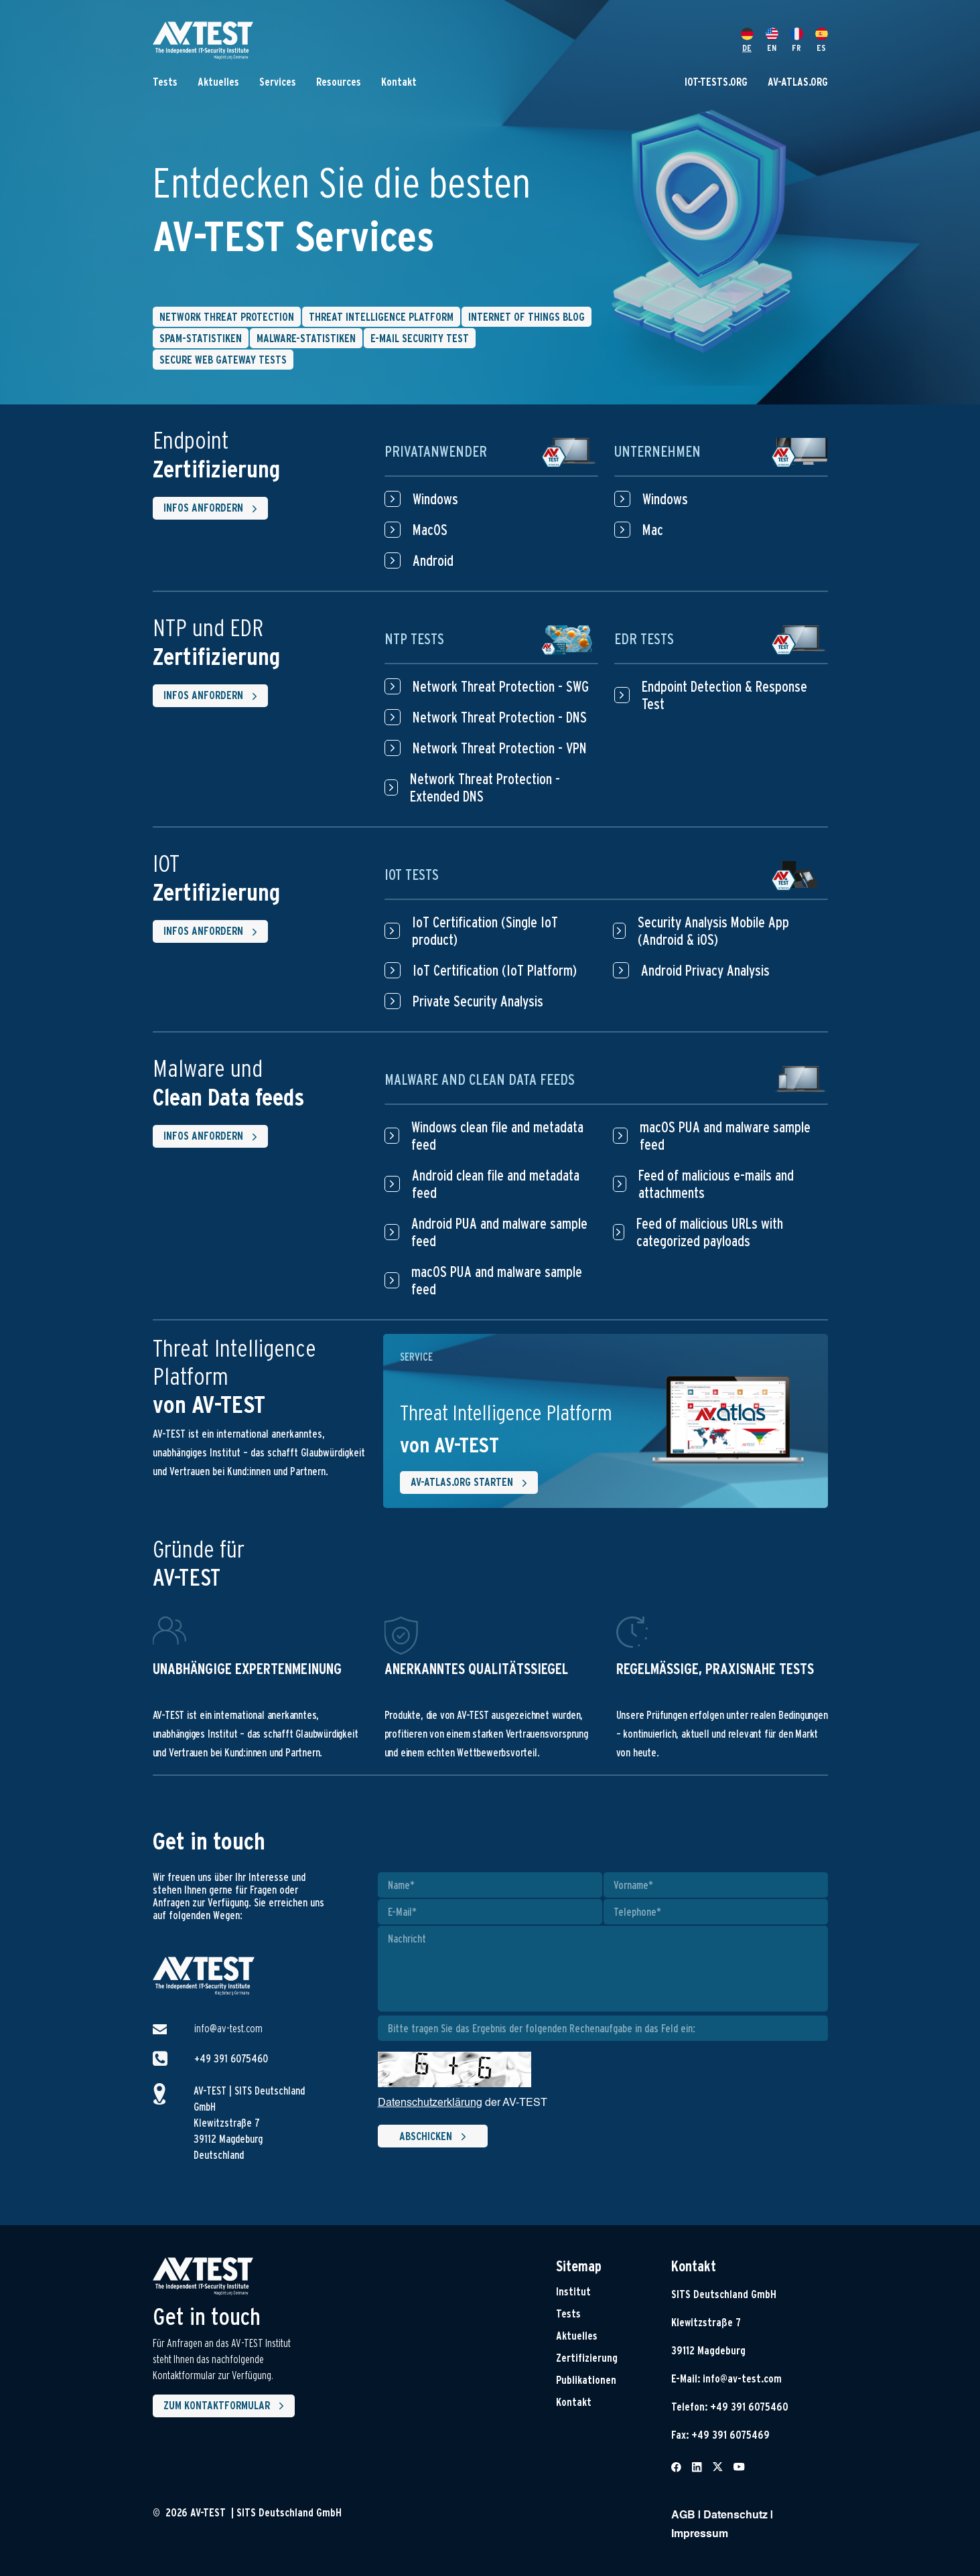  Describe the element at coordinates (703, 1183) in the screenshot. I see `Feed of malicious e-mails and attachments` at that location.